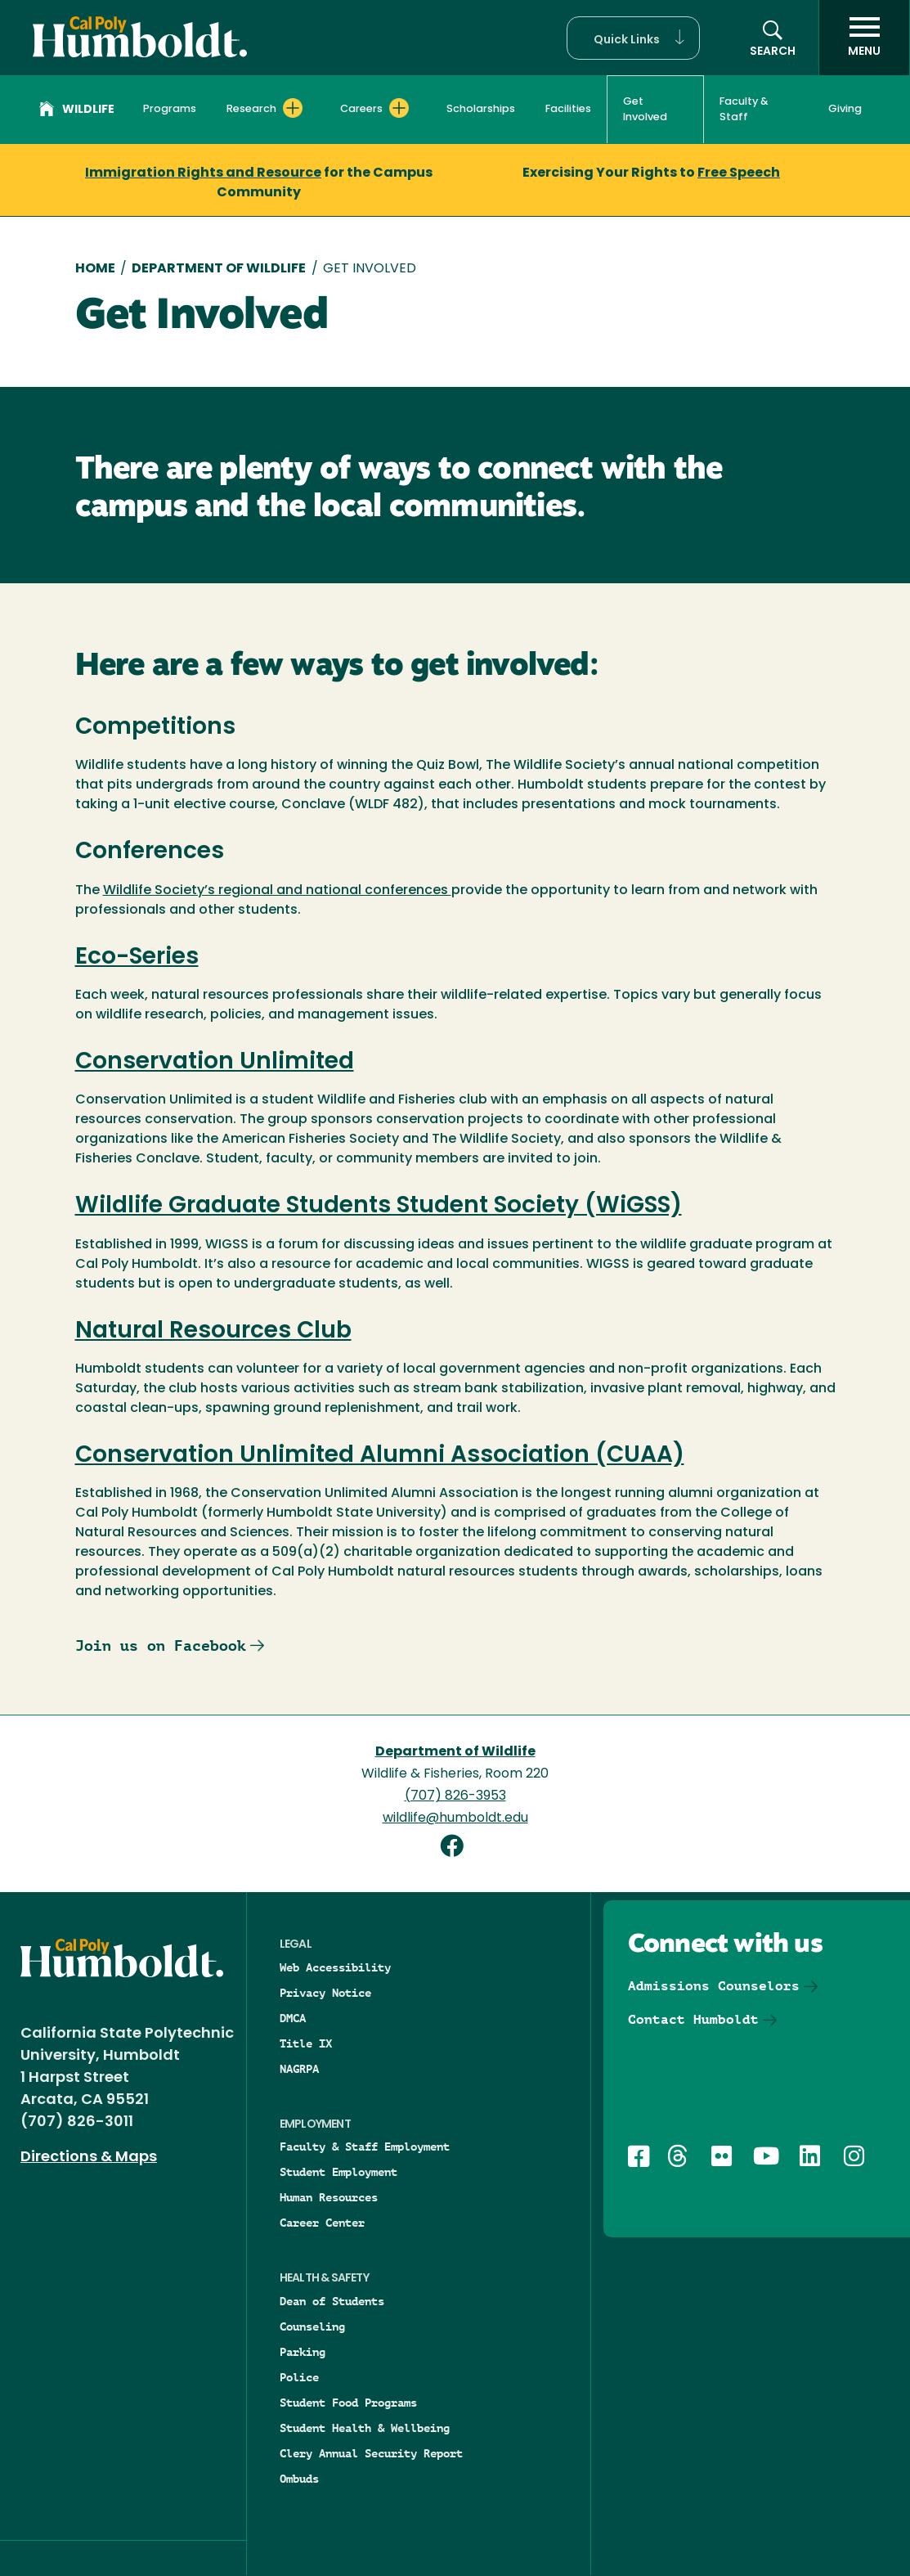 The height and width of the screenshot is (2576, 910). I want to click on Web Accessibility, so click(335, 1967).